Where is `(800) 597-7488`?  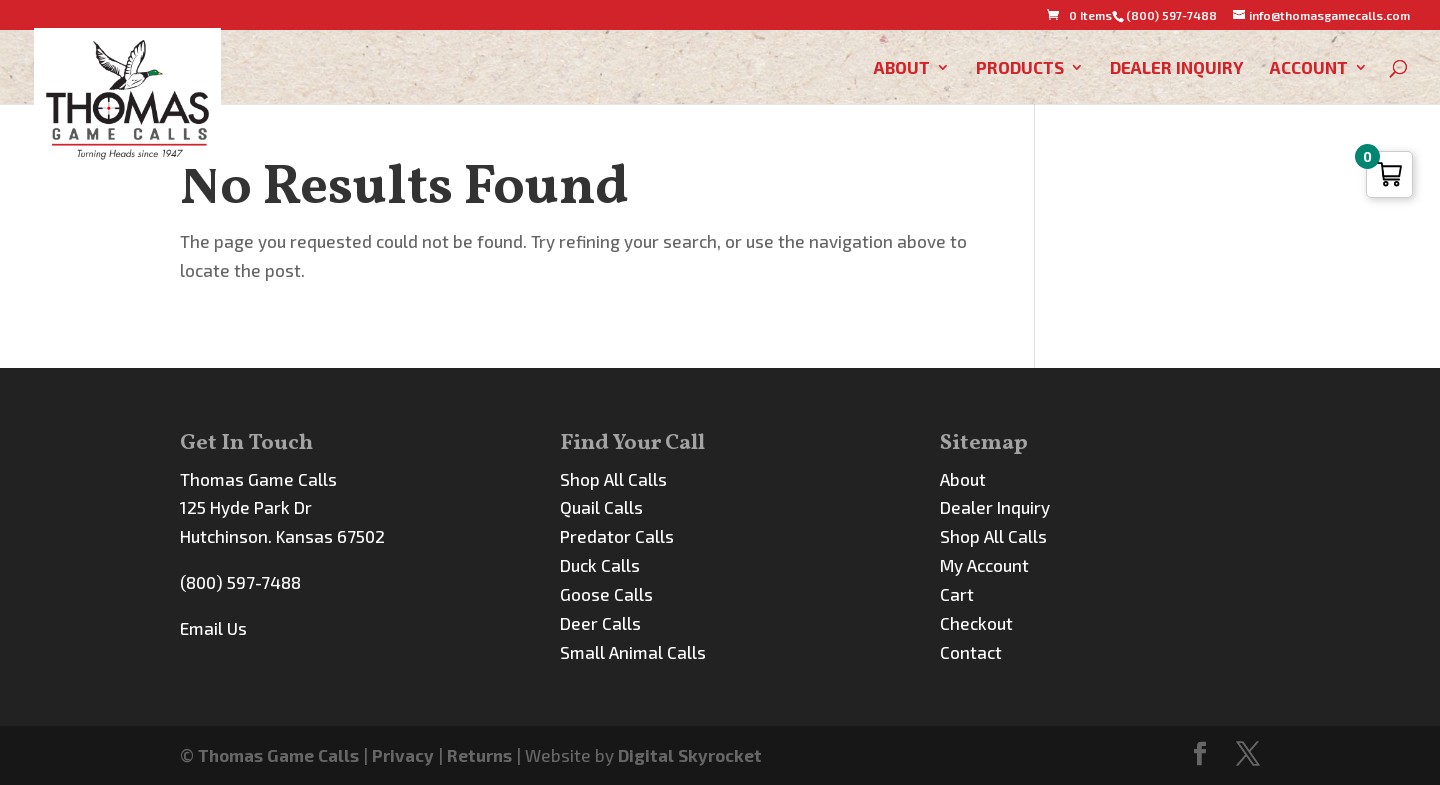
(800) 597-7488 is located at coordinates (240, 582).